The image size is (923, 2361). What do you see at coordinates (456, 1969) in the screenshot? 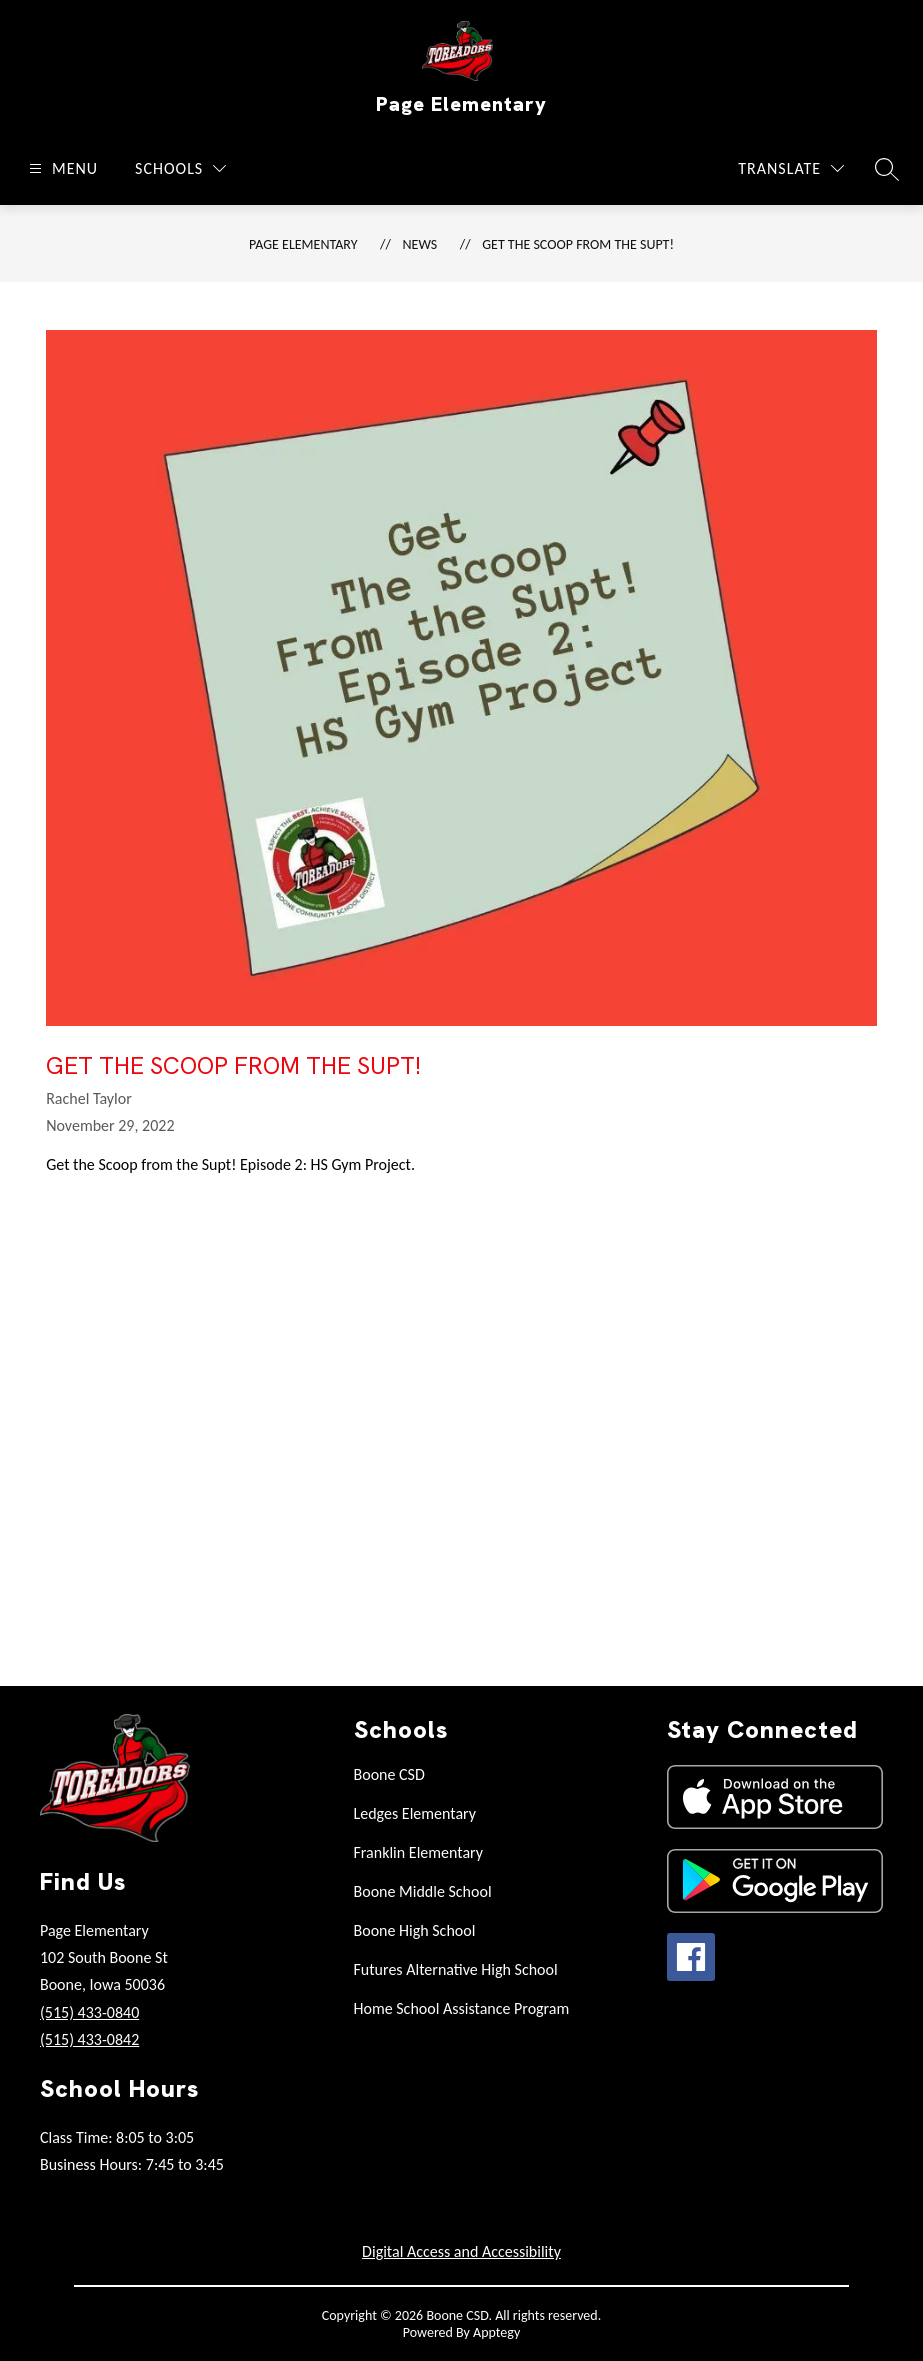
I see `Futures Alternative High School` at bounding box center [456, 1969].